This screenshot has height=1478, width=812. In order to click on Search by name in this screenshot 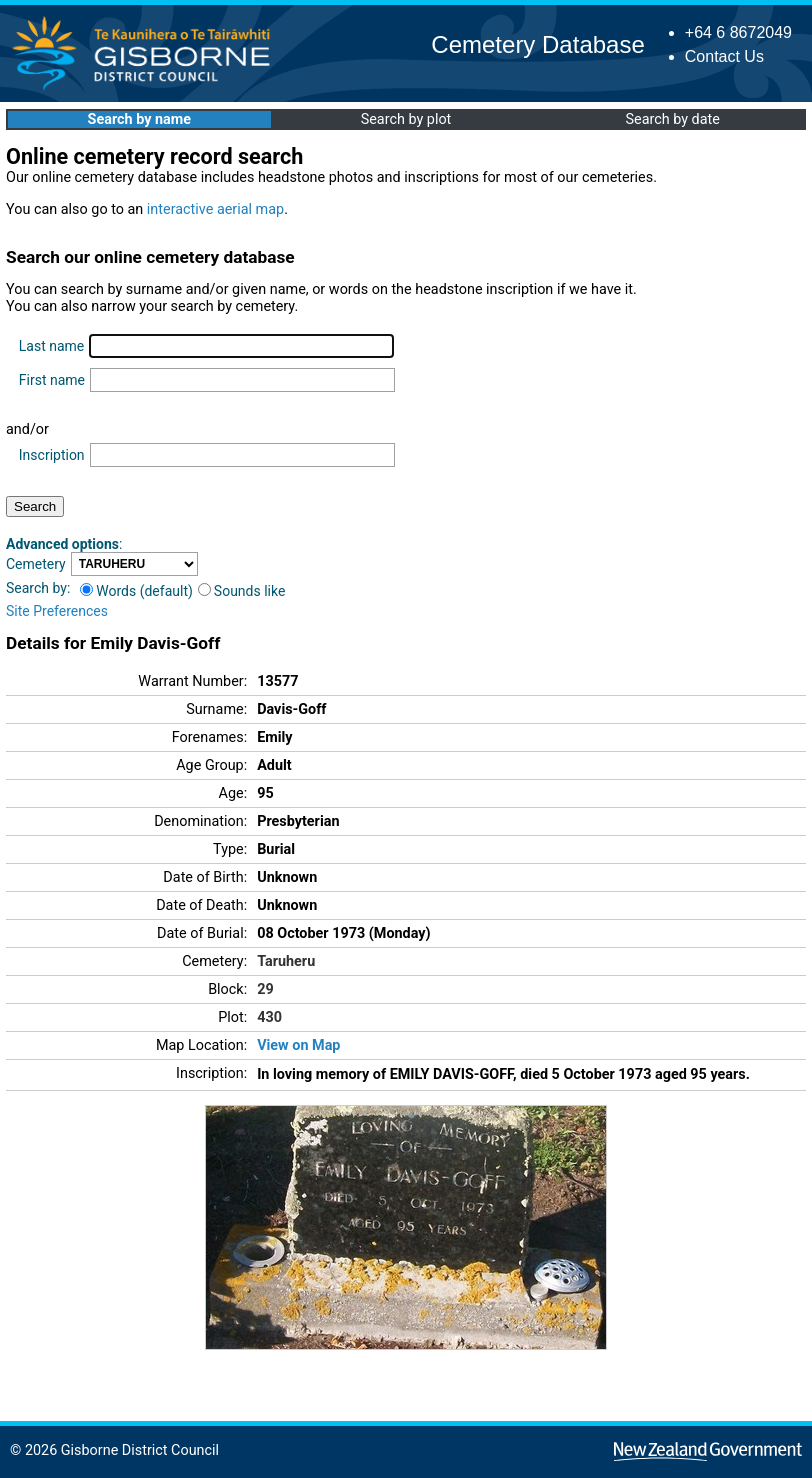, I will do `click(139, 119)`.